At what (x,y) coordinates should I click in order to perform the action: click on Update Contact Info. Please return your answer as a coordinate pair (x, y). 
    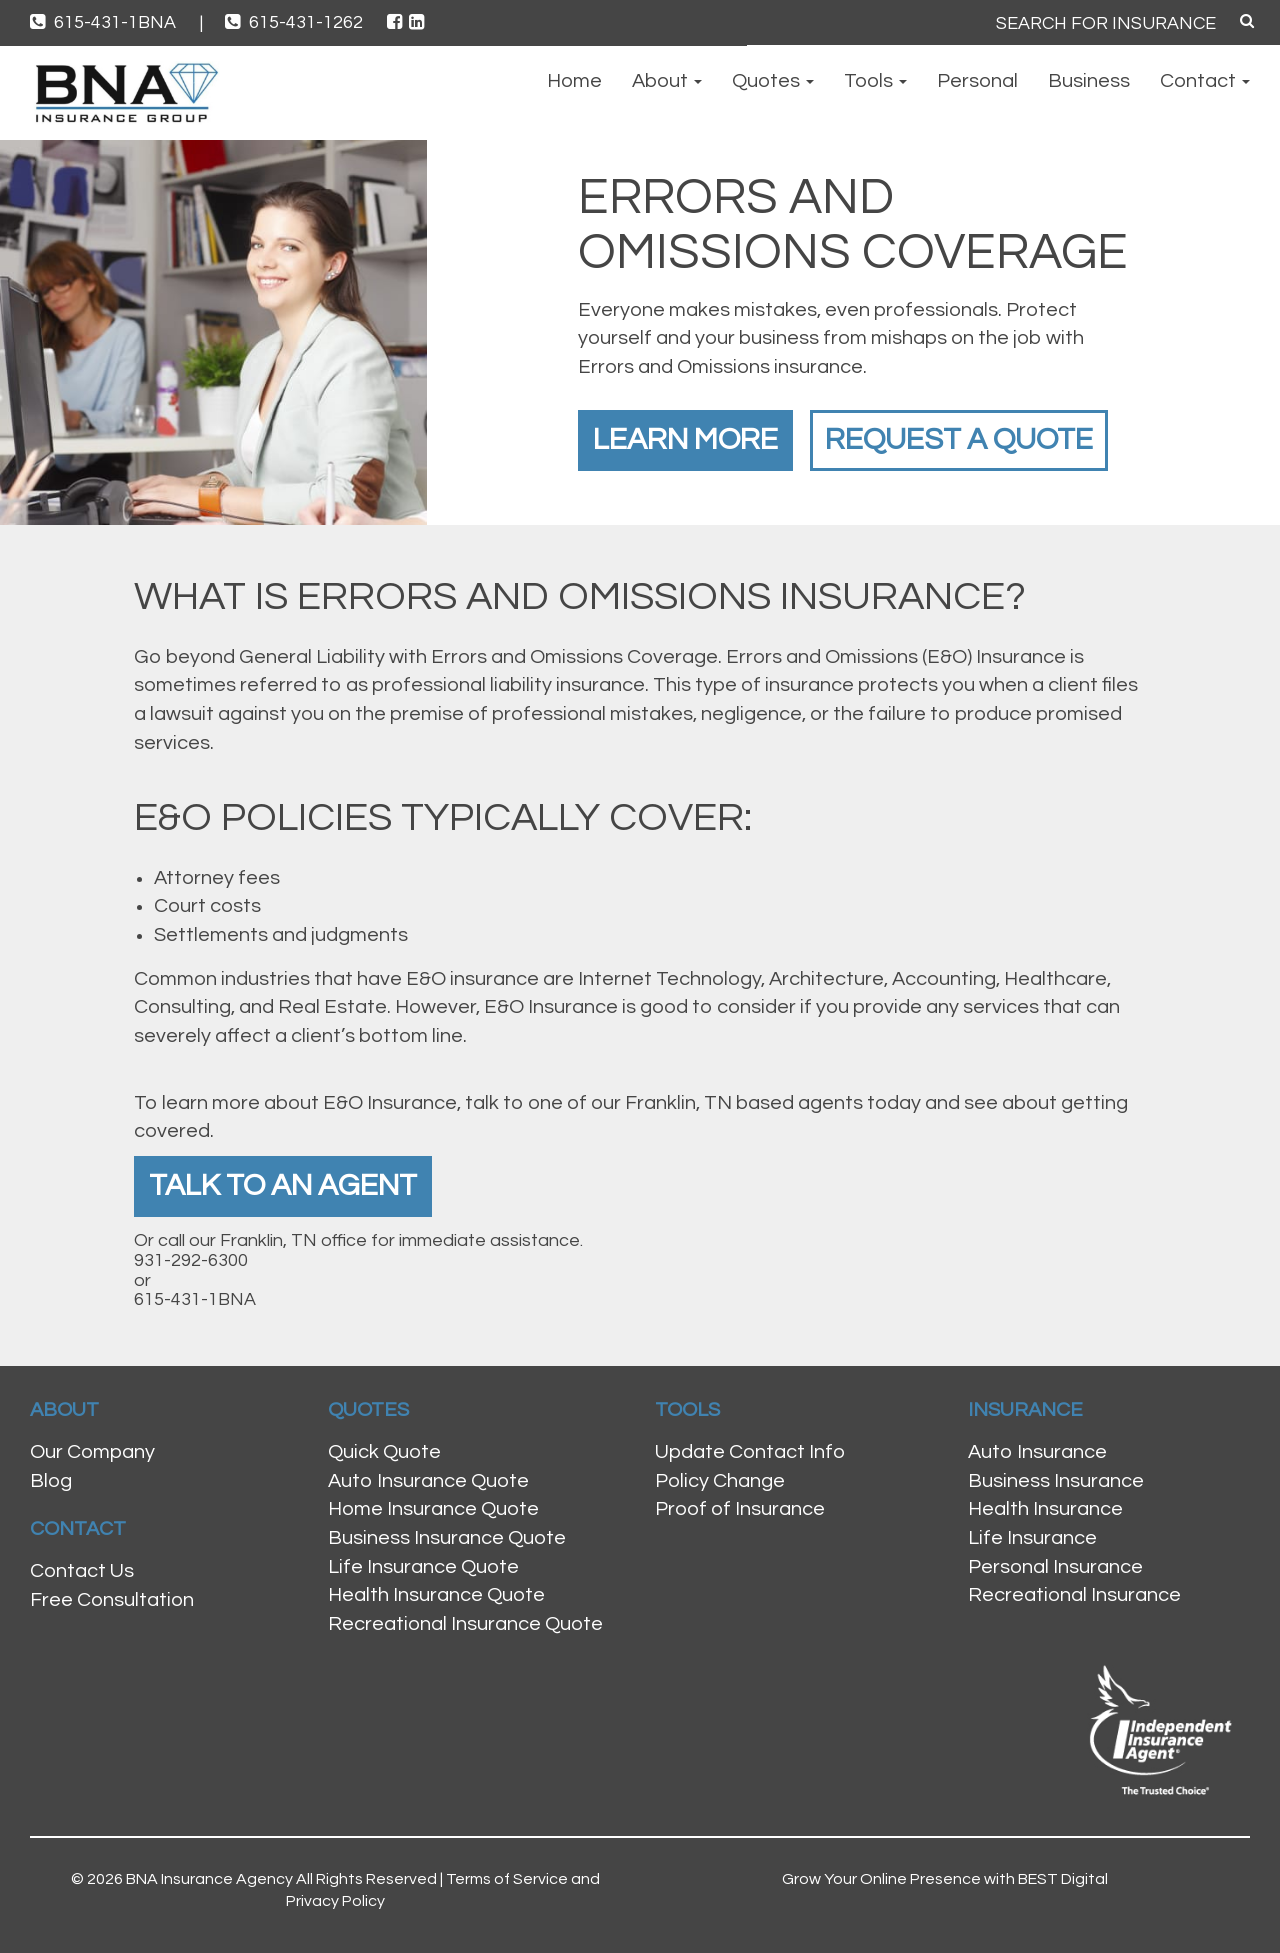
    Looking at the image, I should click on (750, 1452).